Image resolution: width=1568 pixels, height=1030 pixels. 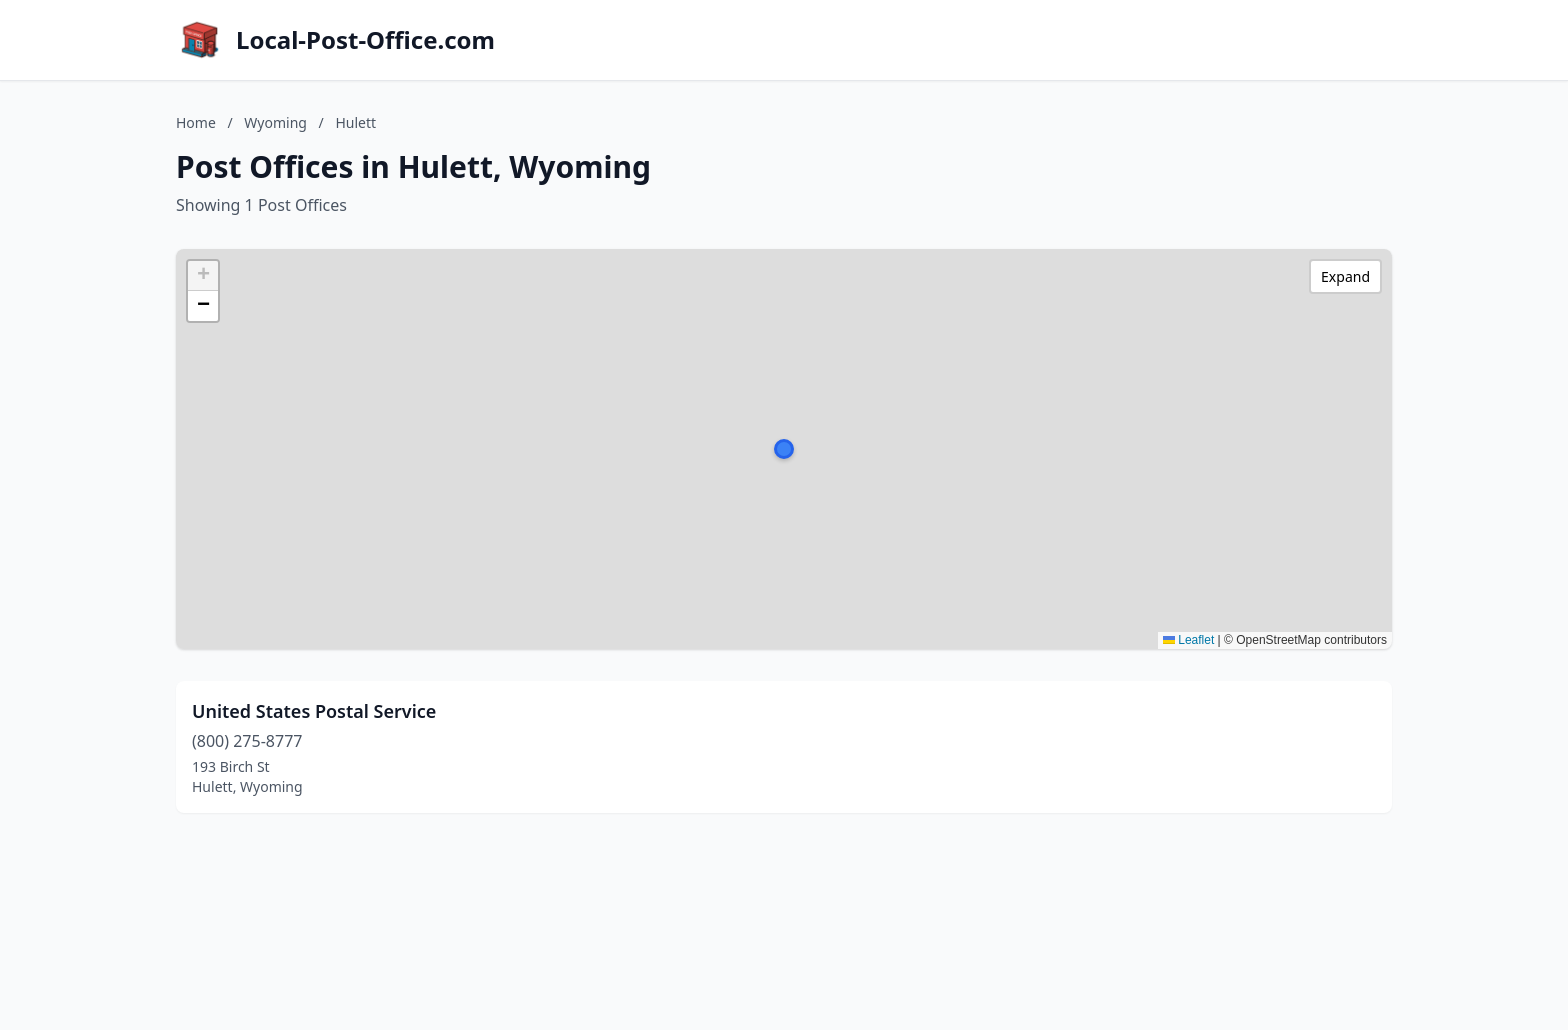 What do you see at coordinates (275, 122) in the screenshot?
I see `Wyoming` at bounding box center [275, 122].